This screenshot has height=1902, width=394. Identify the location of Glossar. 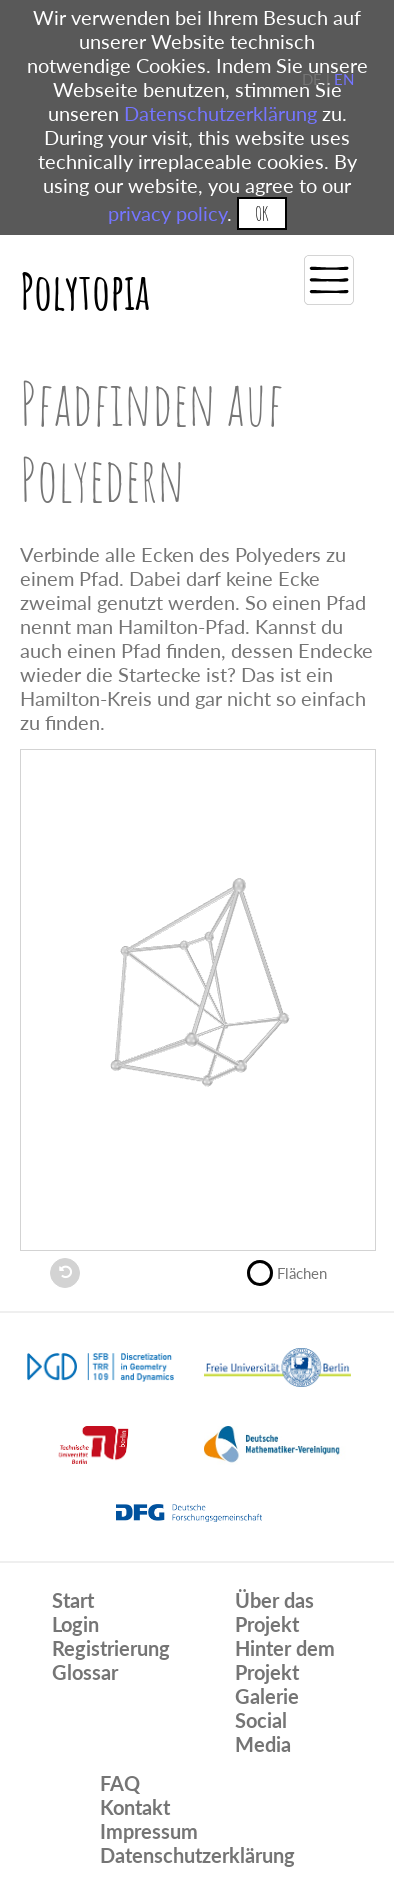
(85, 1672).